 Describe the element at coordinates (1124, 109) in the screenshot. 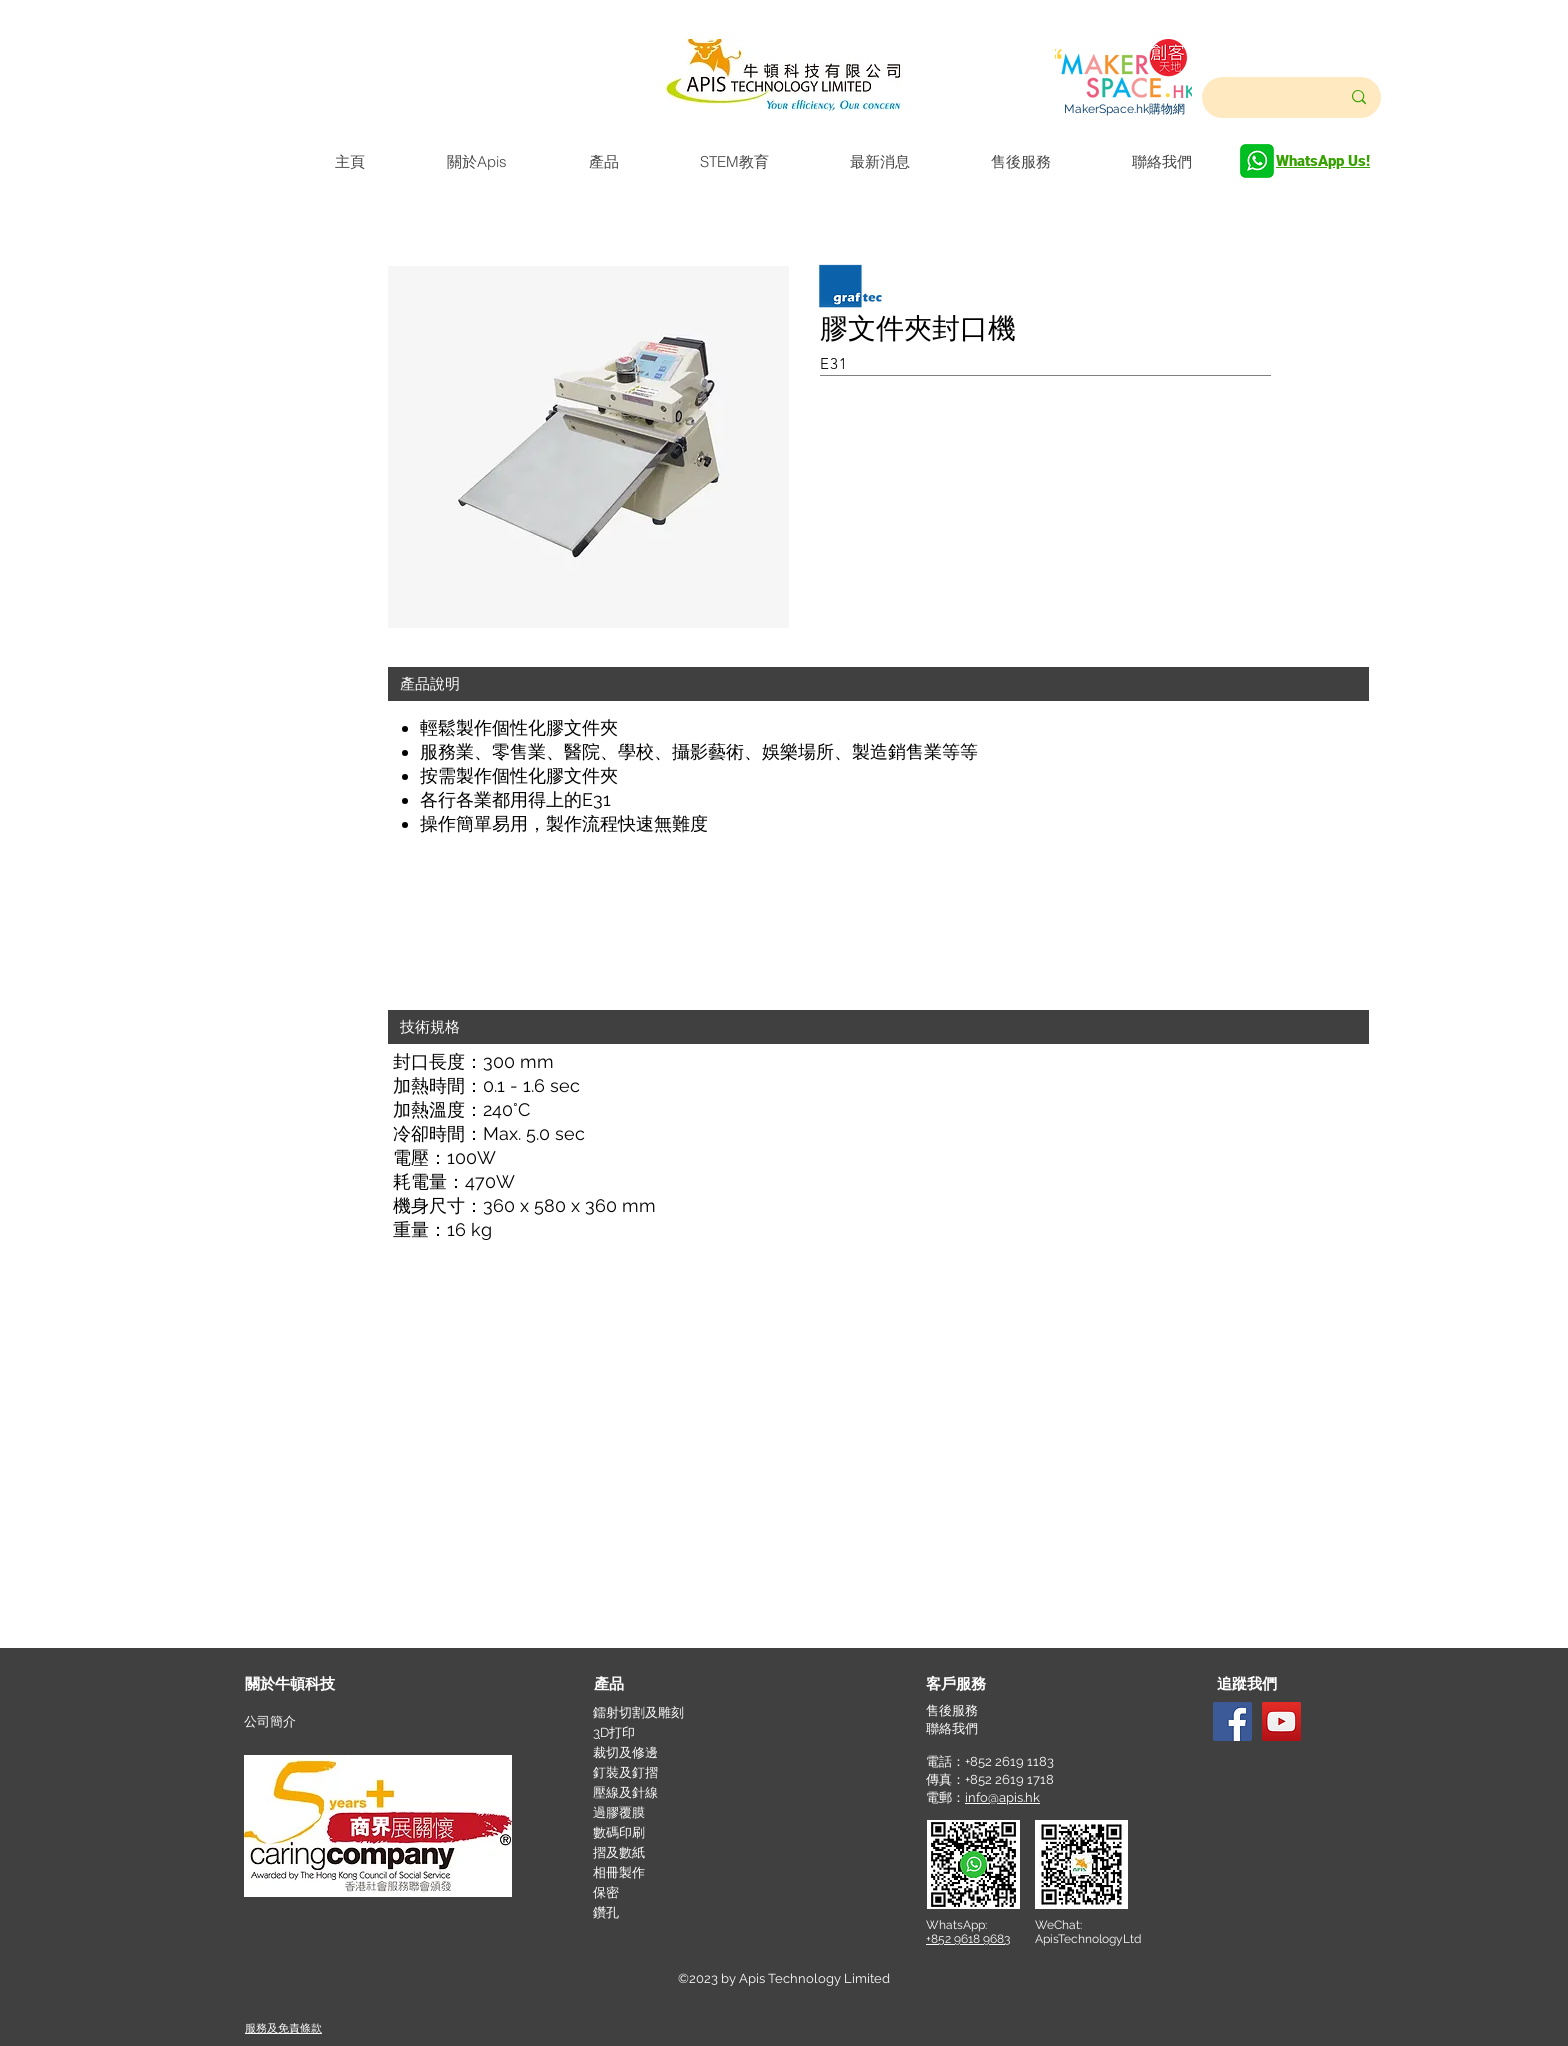

I see `[MakerSpace.hk購物網]` at that location.